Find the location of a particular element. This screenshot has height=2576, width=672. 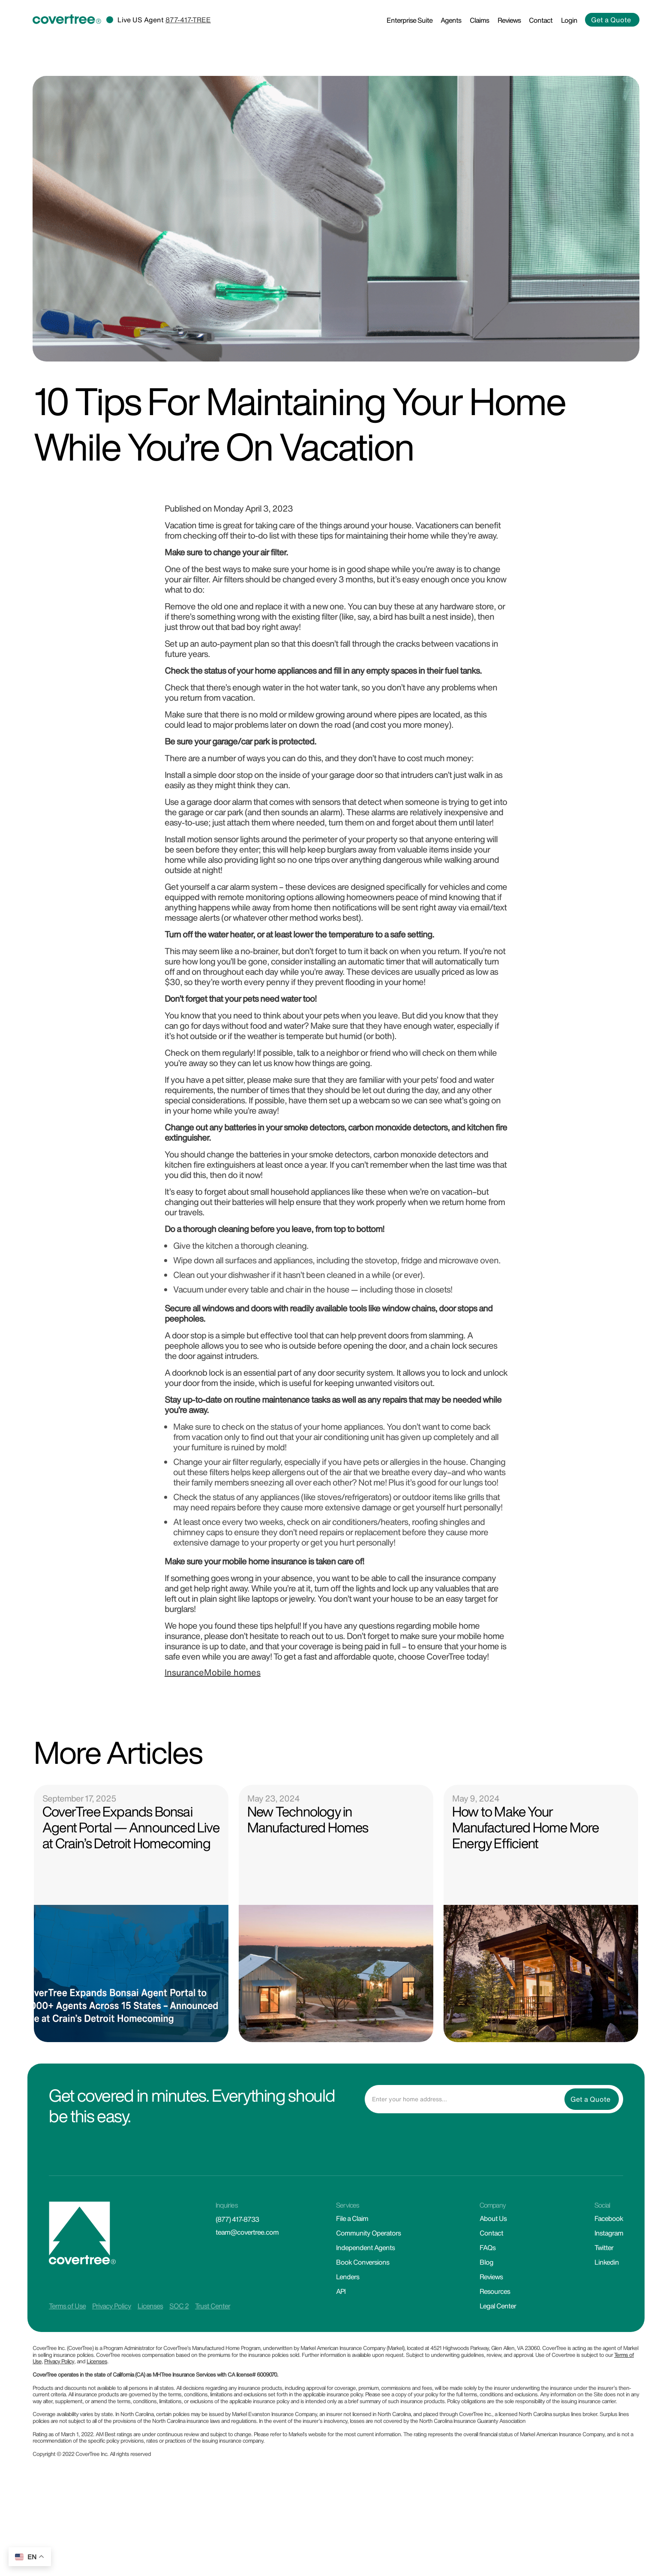

Contact is located at coordinates (540, 21).